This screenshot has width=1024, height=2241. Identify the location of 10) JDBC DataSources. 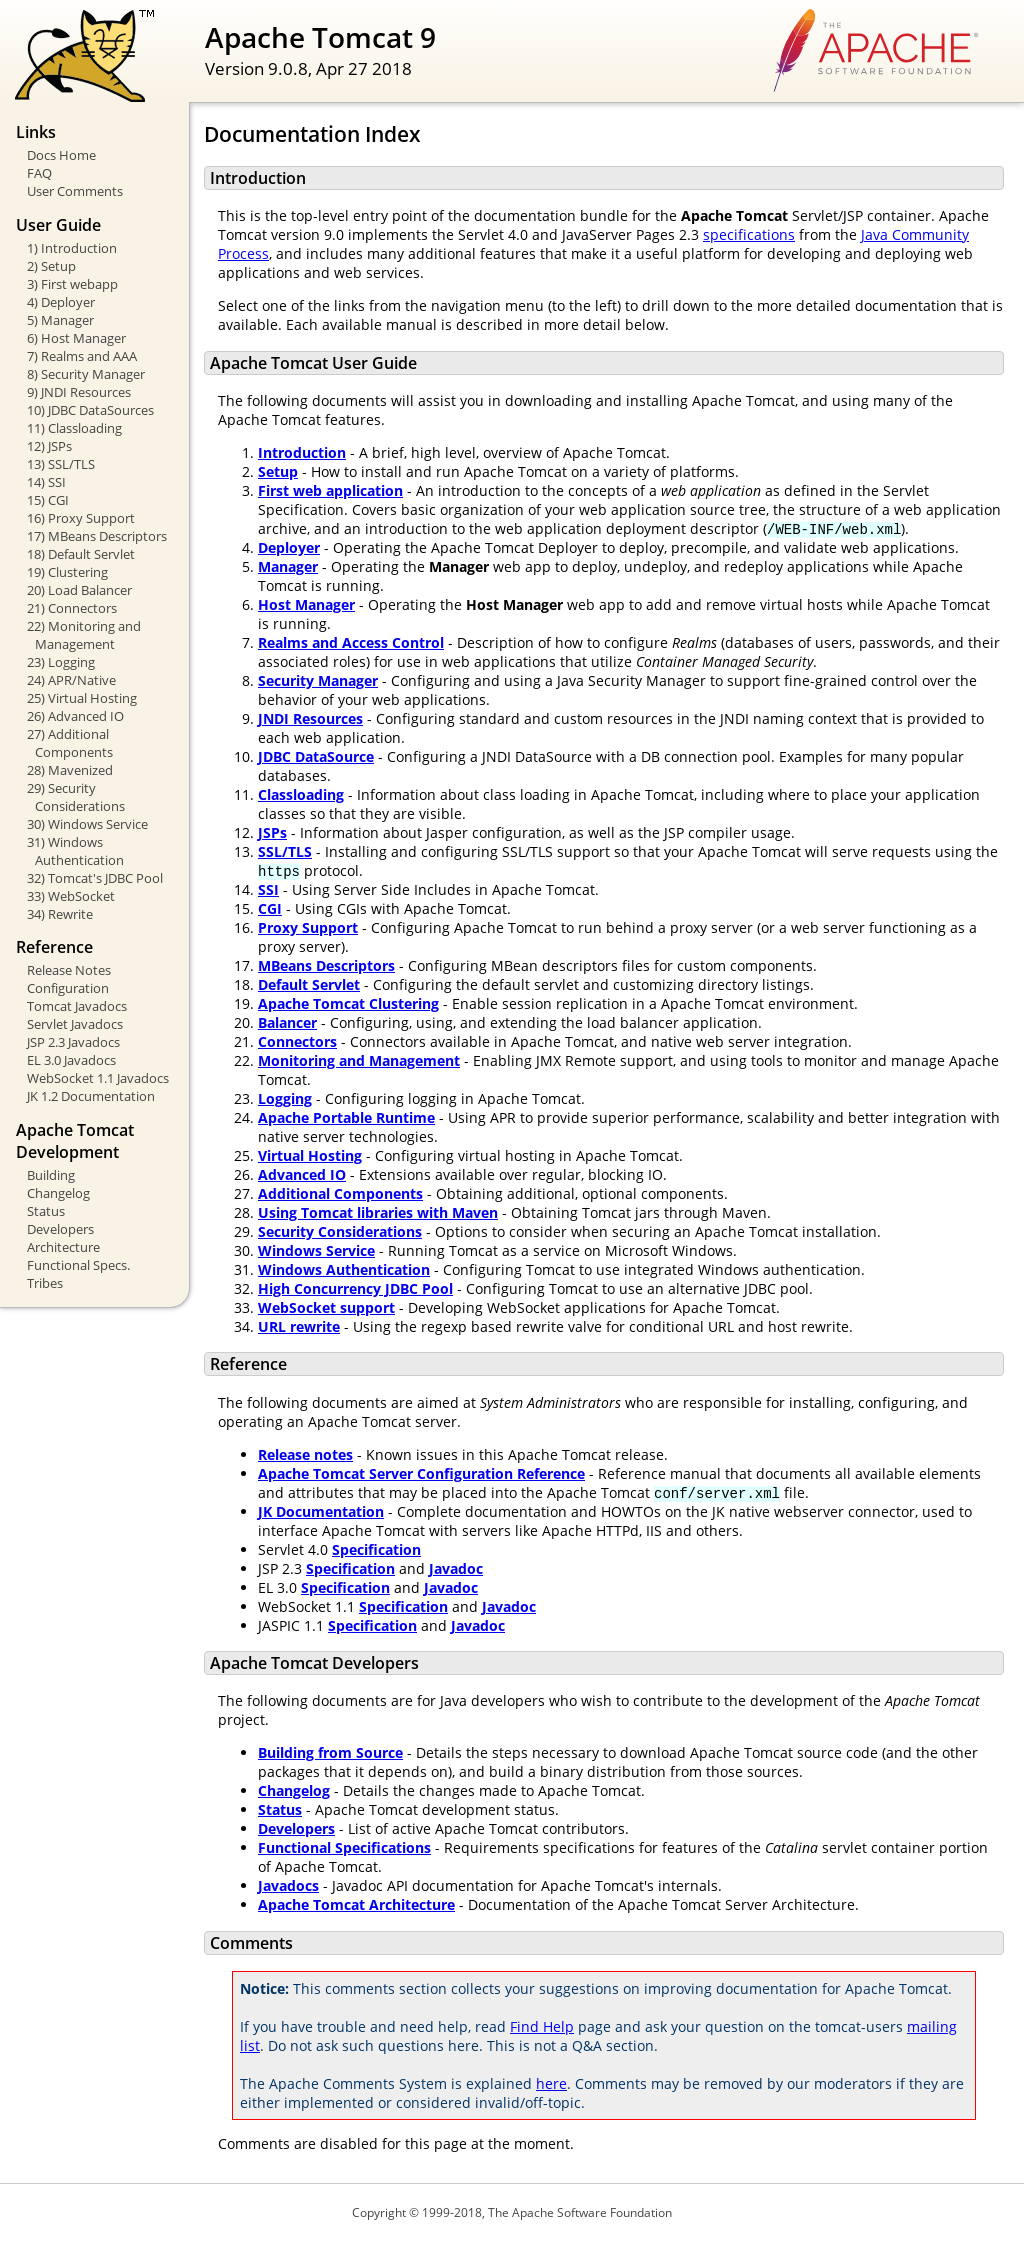
(90, 410).